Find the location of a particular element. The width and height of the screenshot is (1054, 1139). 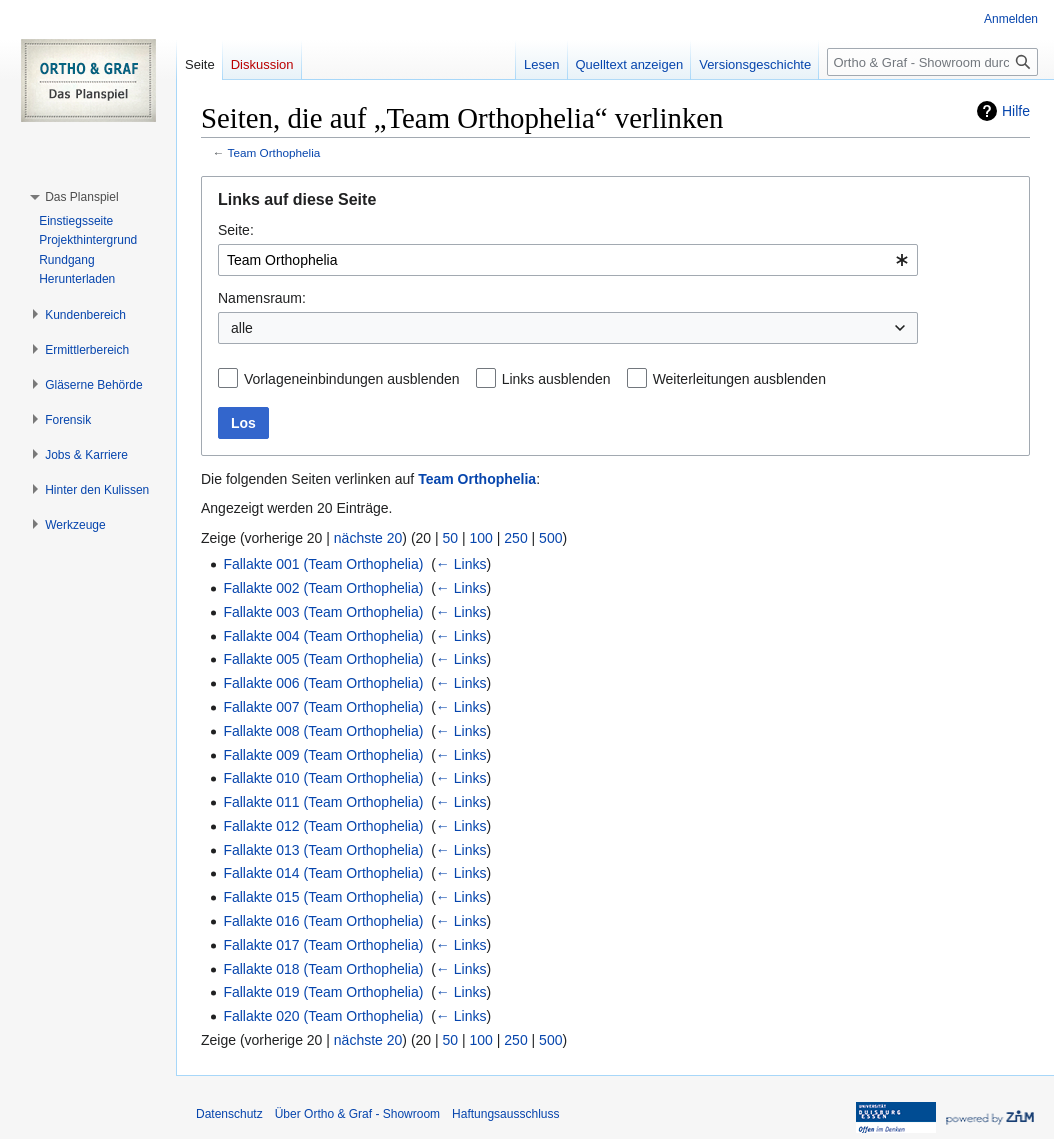

Namensraum: is located at coordinates (262, 298).